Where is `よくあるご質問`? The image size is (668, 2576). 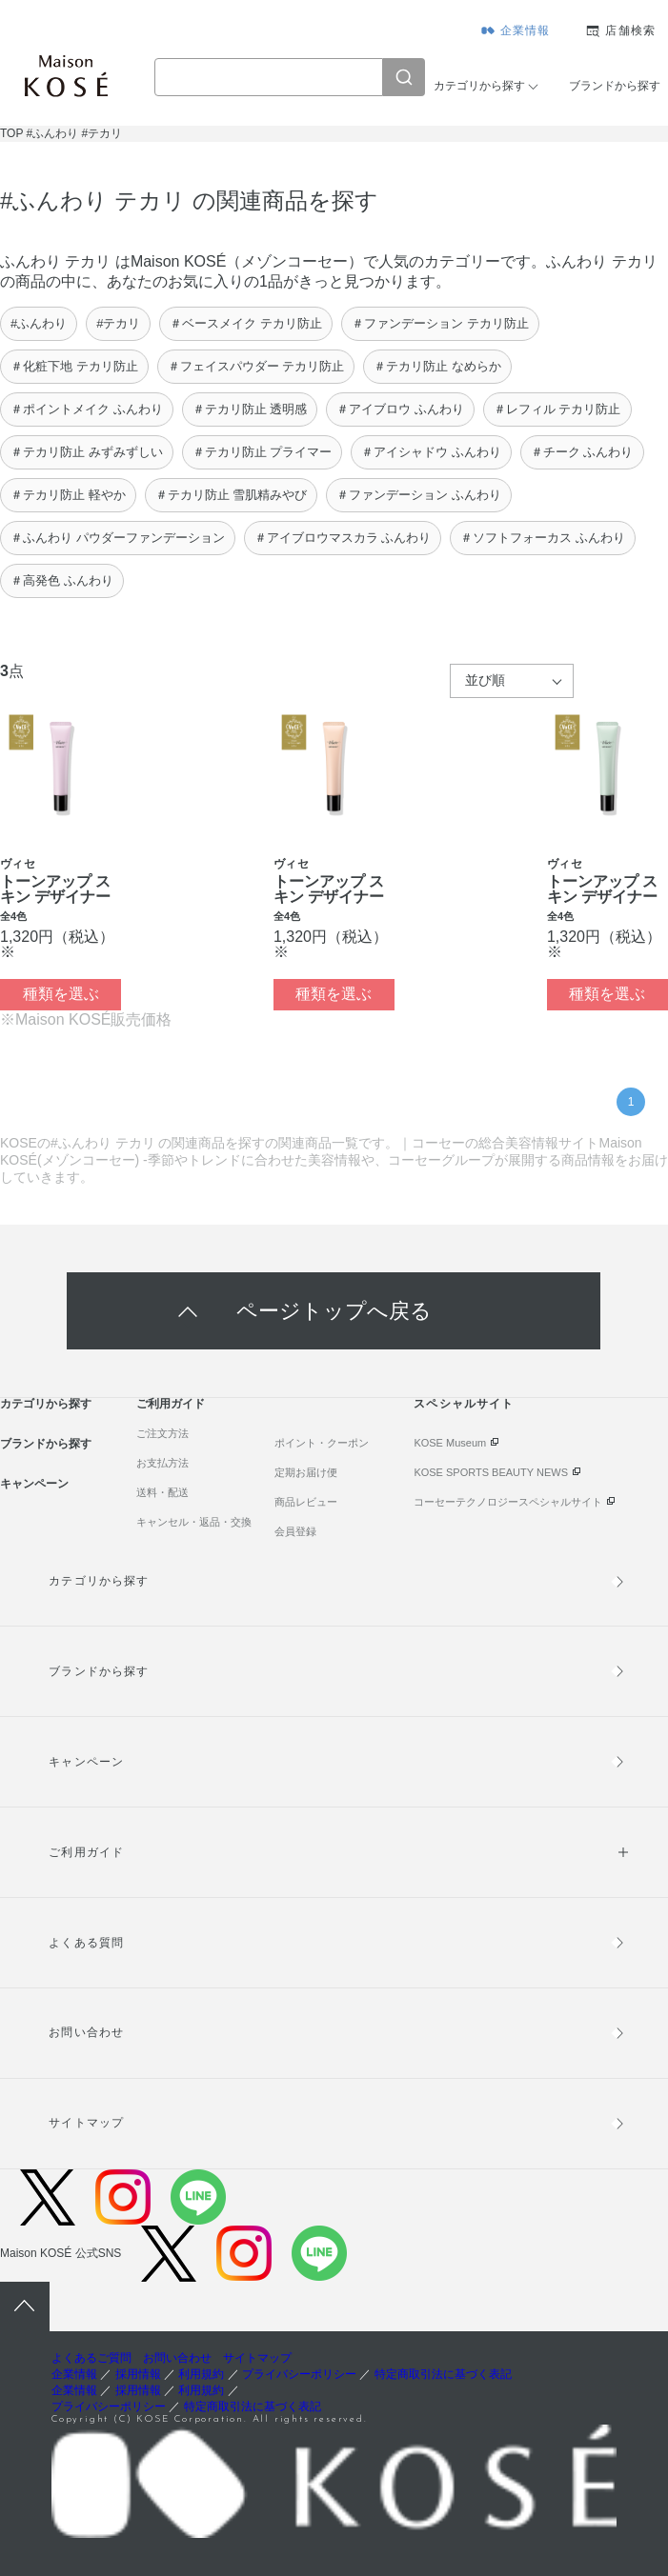 よくあるご質問 is located at coordinates (91, 2358).